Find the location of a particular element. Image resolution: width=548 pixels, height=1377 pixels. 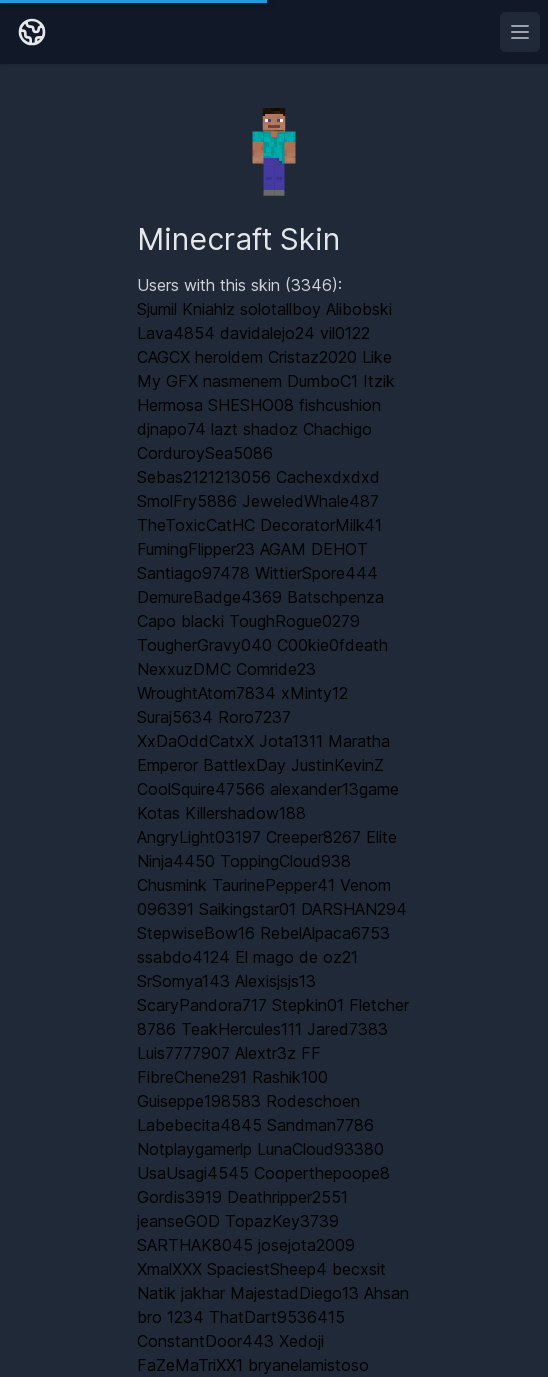

SARTHAK8045 is located at coordinates (195, 1245).